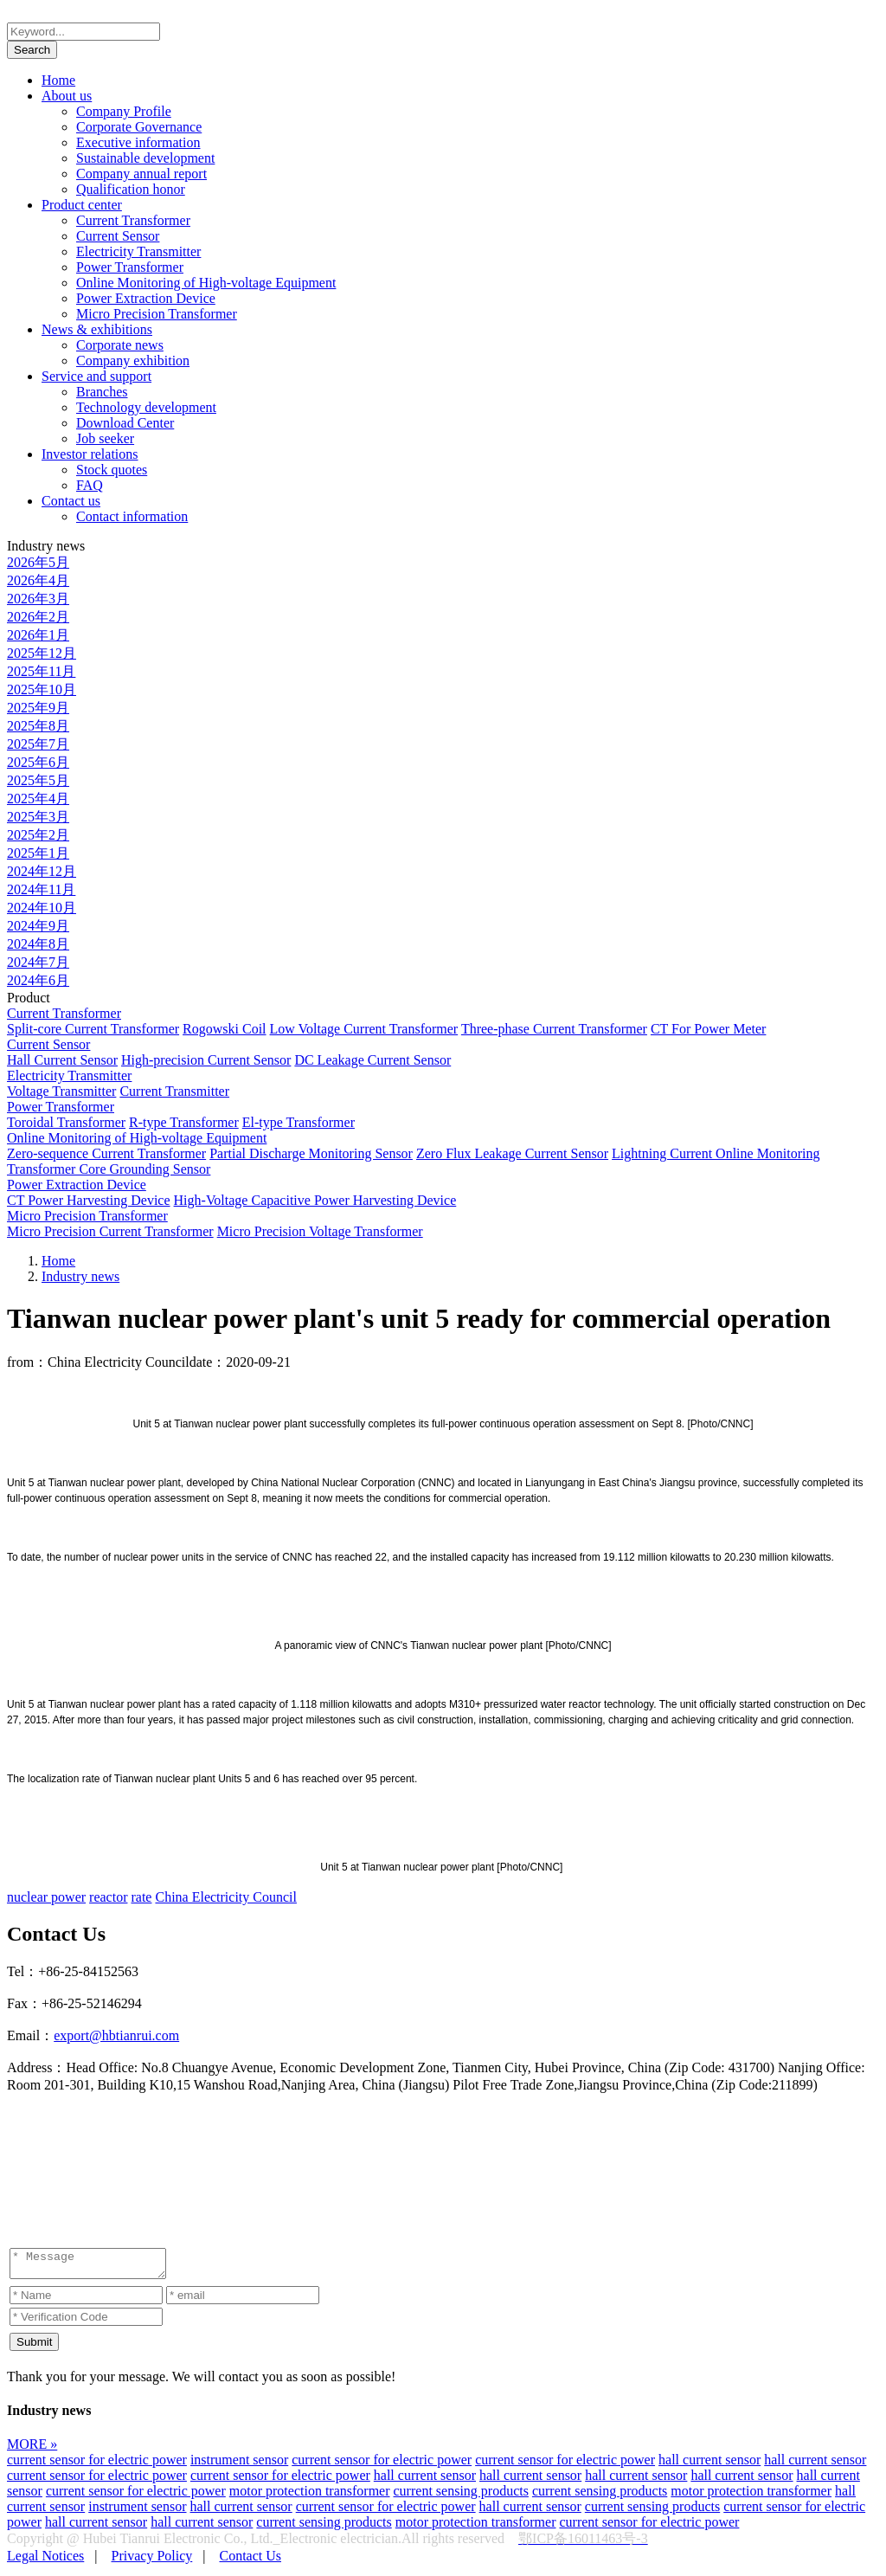 Image resolution: width=886 pixels, height=2576 pixels. Describe the element at coordinates (156, 313) in the screenshot. I see `Micro Precision Transformer` at that location.